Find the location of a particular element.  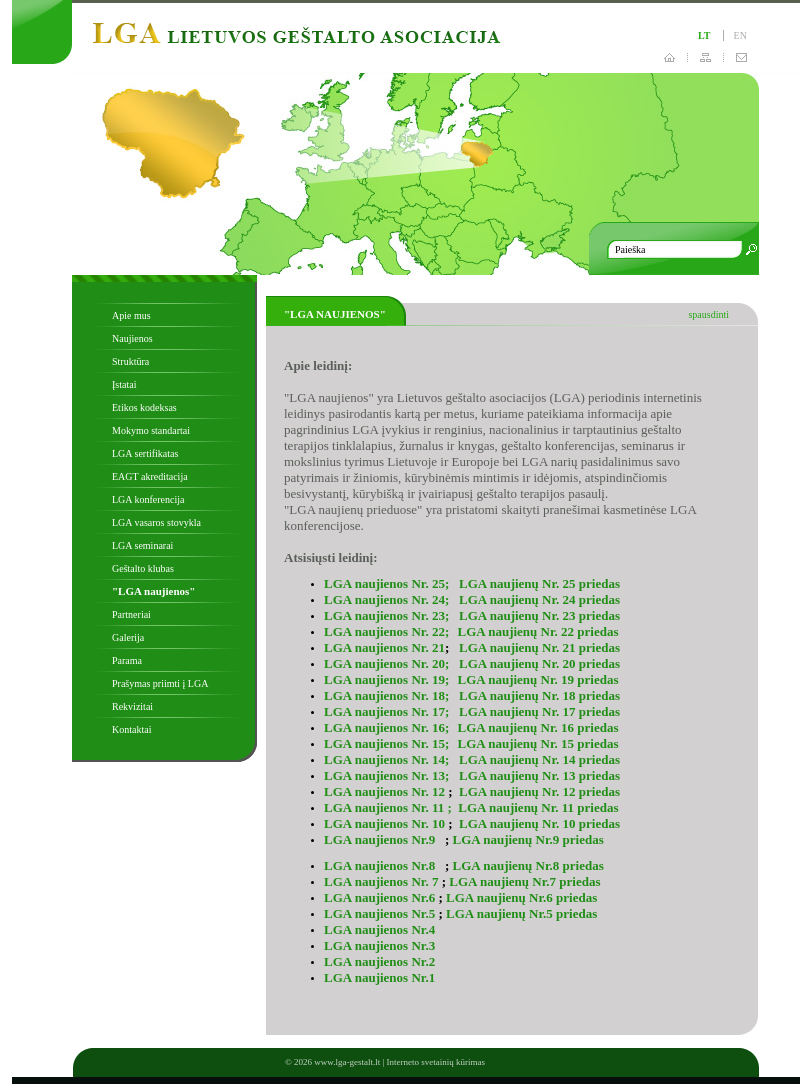

Rekvizitai is located at coordinates (132, 706).